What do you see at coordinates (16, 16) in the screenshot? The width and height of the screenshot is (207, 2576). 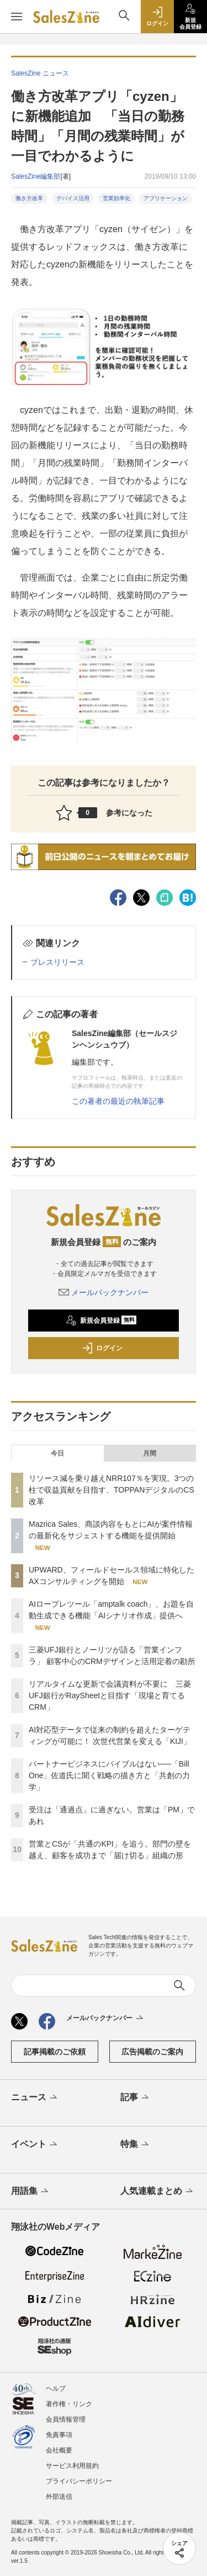 I see `[メニューを開く]` at bounding box center [16, 16].